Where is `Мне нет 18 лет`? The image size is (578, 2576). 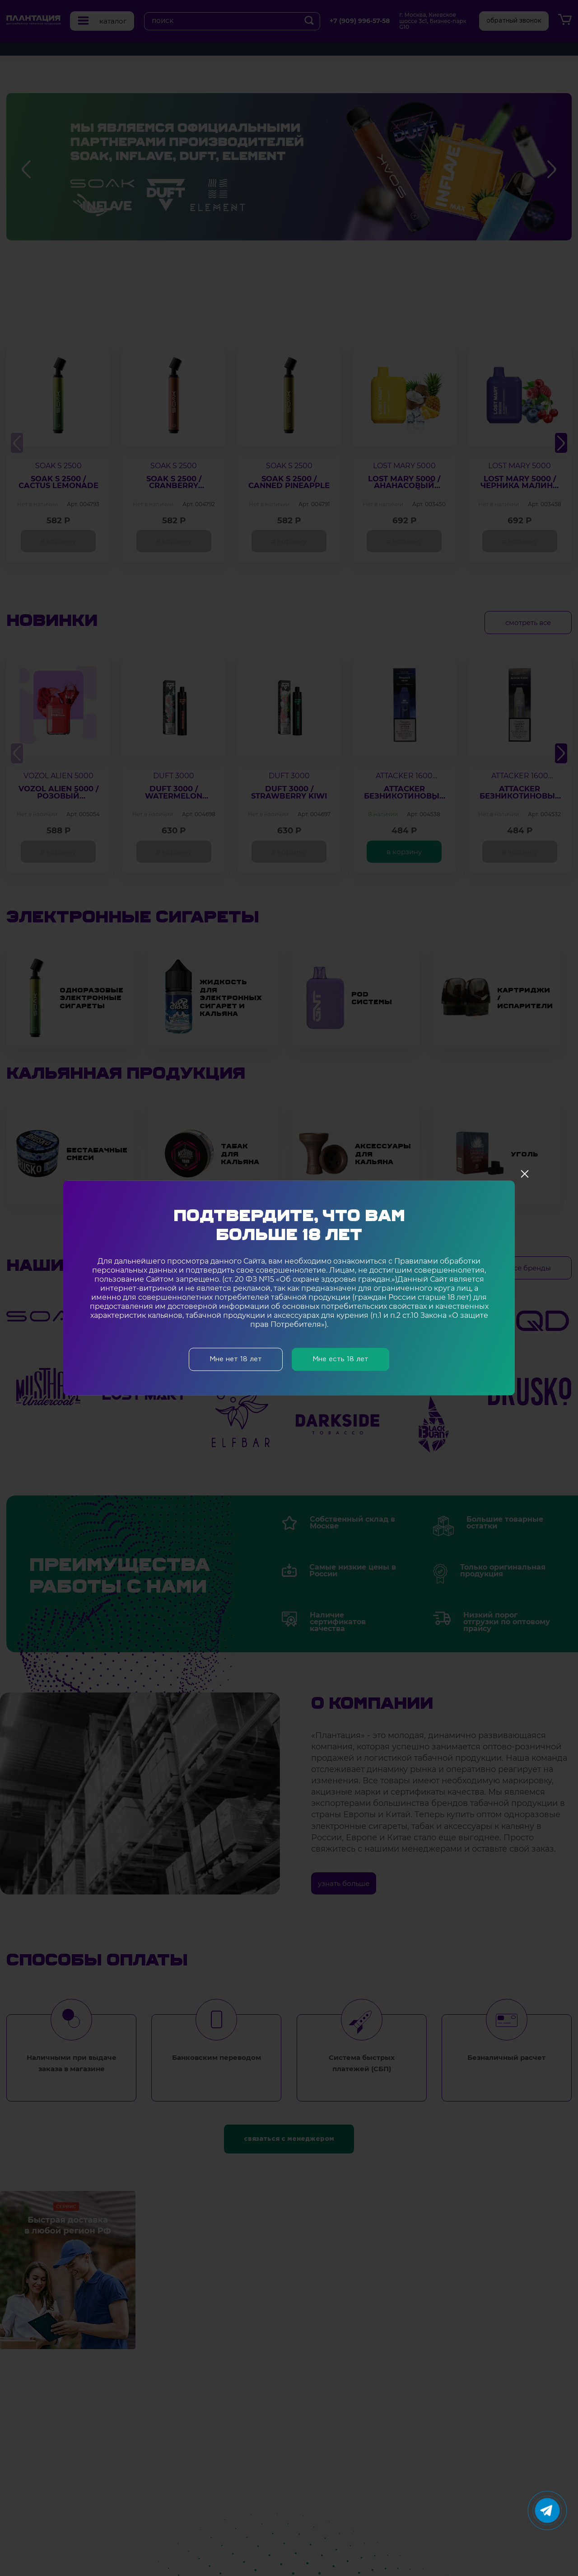
Мне нет 18 лет is located at coordinates (236, 1360).